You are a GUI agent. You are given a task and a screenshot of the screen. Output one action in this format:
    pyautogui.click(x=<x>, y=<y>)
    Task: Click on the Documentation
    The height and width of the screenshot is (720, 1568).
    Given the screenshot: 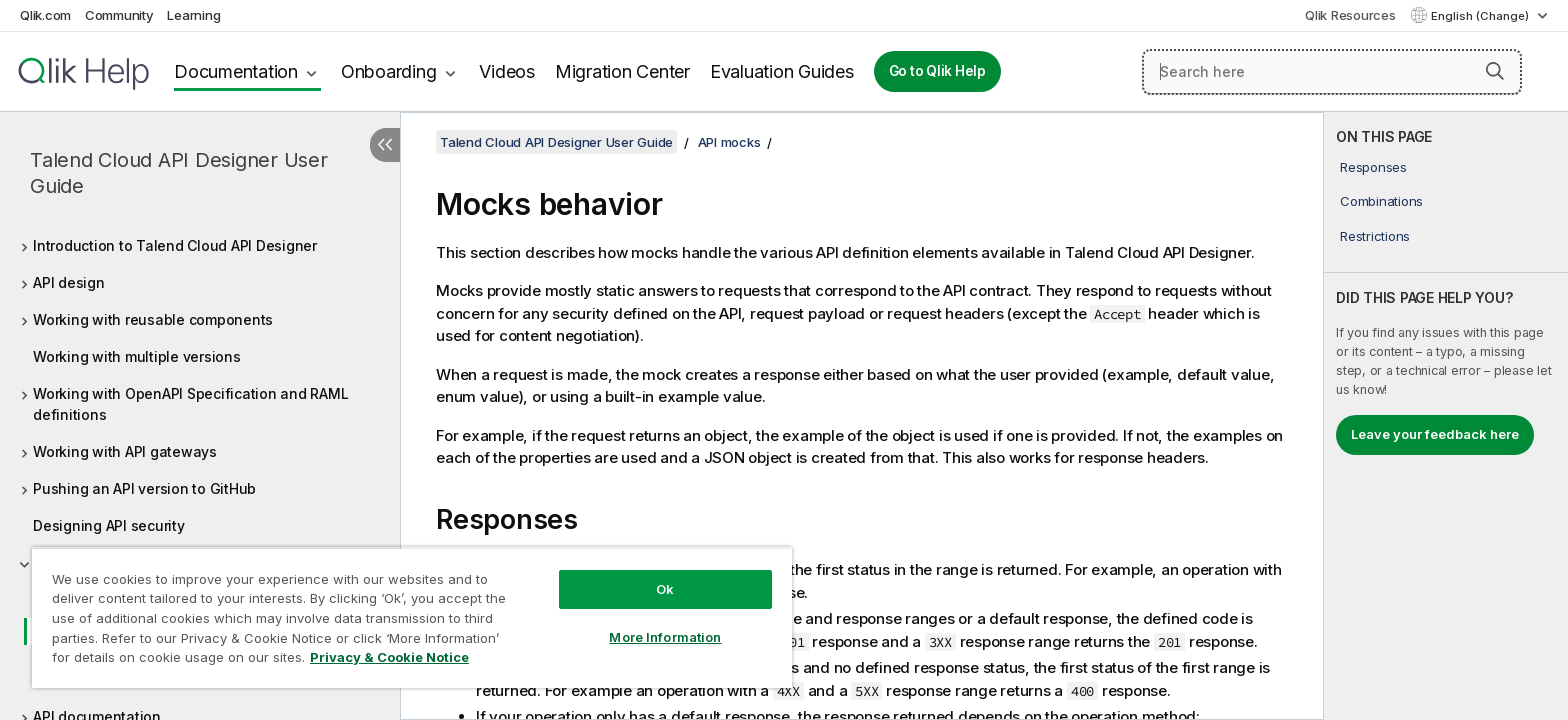 What is the action you would take?
    pyautogui.click(x=236, y=71)
    